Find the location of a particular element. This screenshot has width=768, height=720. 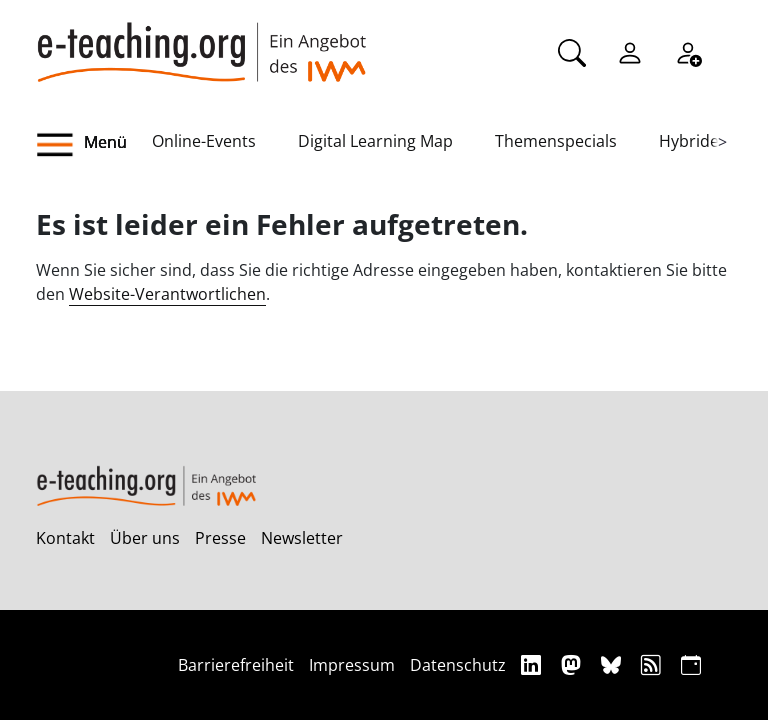

[Linkedin] is located at coordinates (533, 664).